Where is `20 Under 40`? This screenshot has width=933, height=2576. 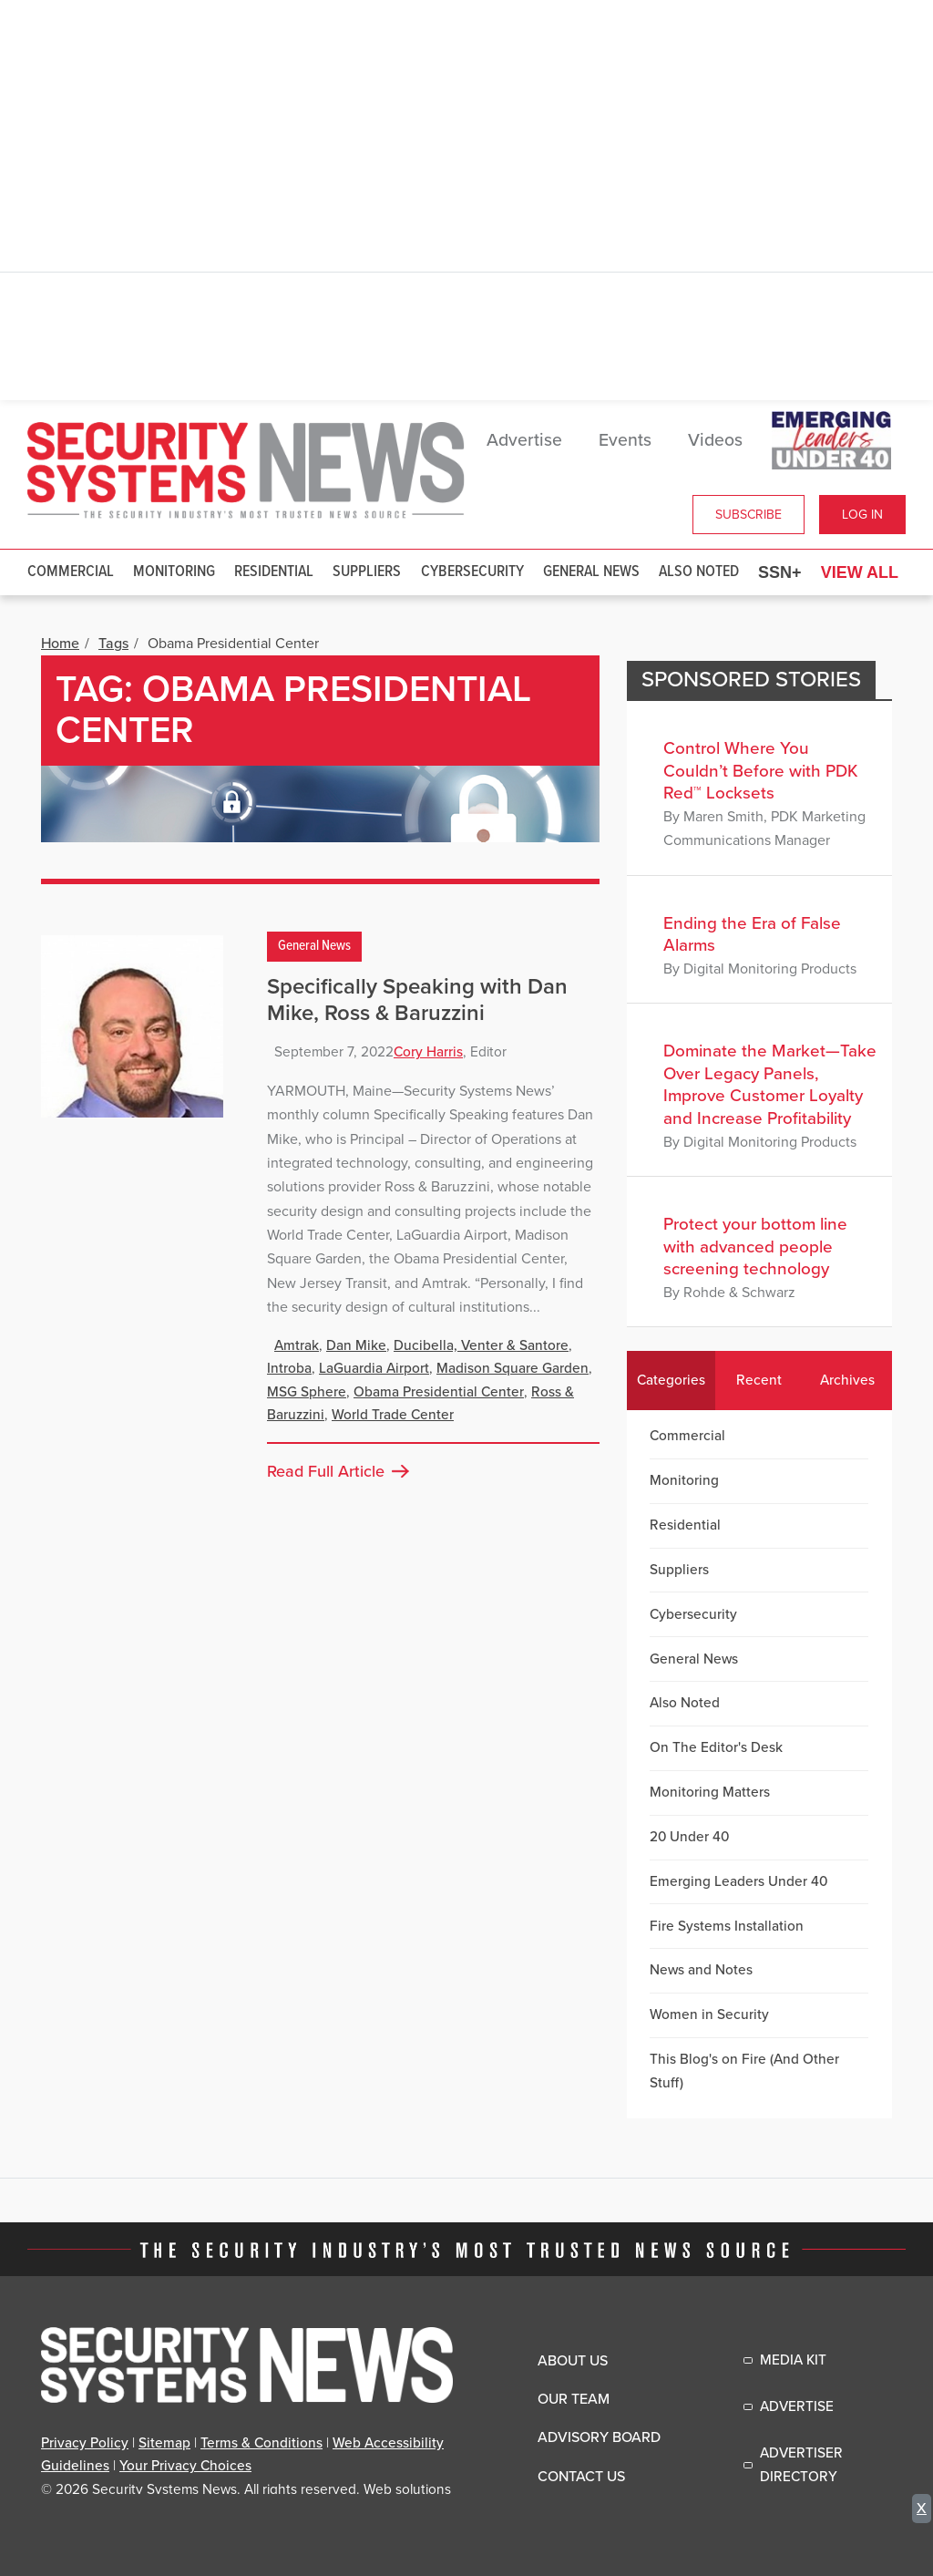 20 Under 40 is located at coordinates (689, 1837).